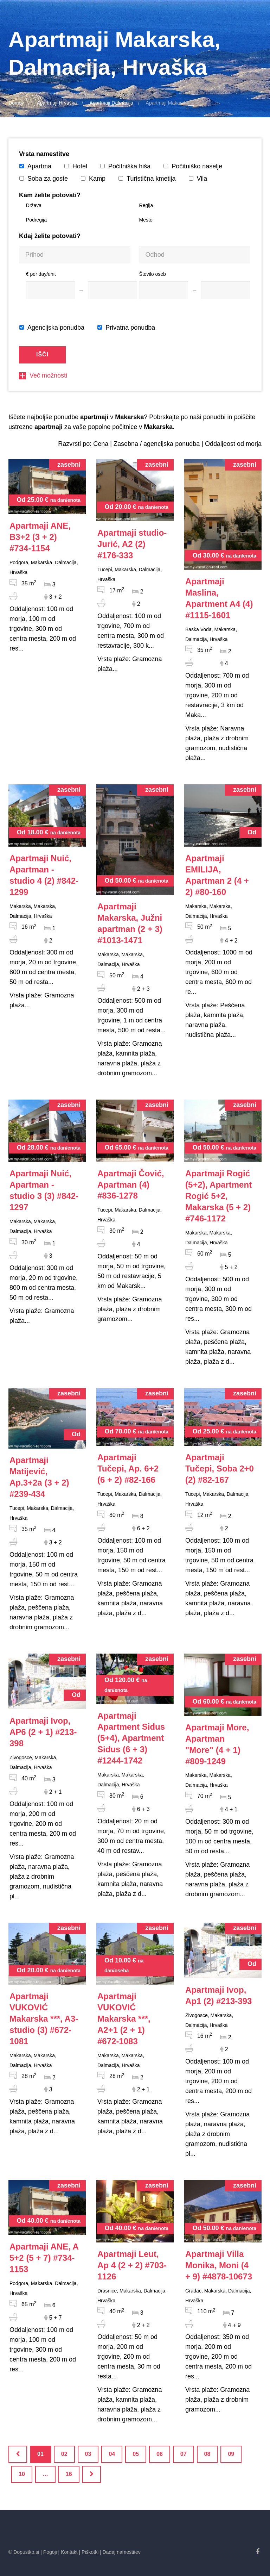 The image size is (270, 2576). What do you see at coordinates (111, 103) in the screenshot?
I see `Apartmaji Dalmacija` at bounding box center [111, 103].